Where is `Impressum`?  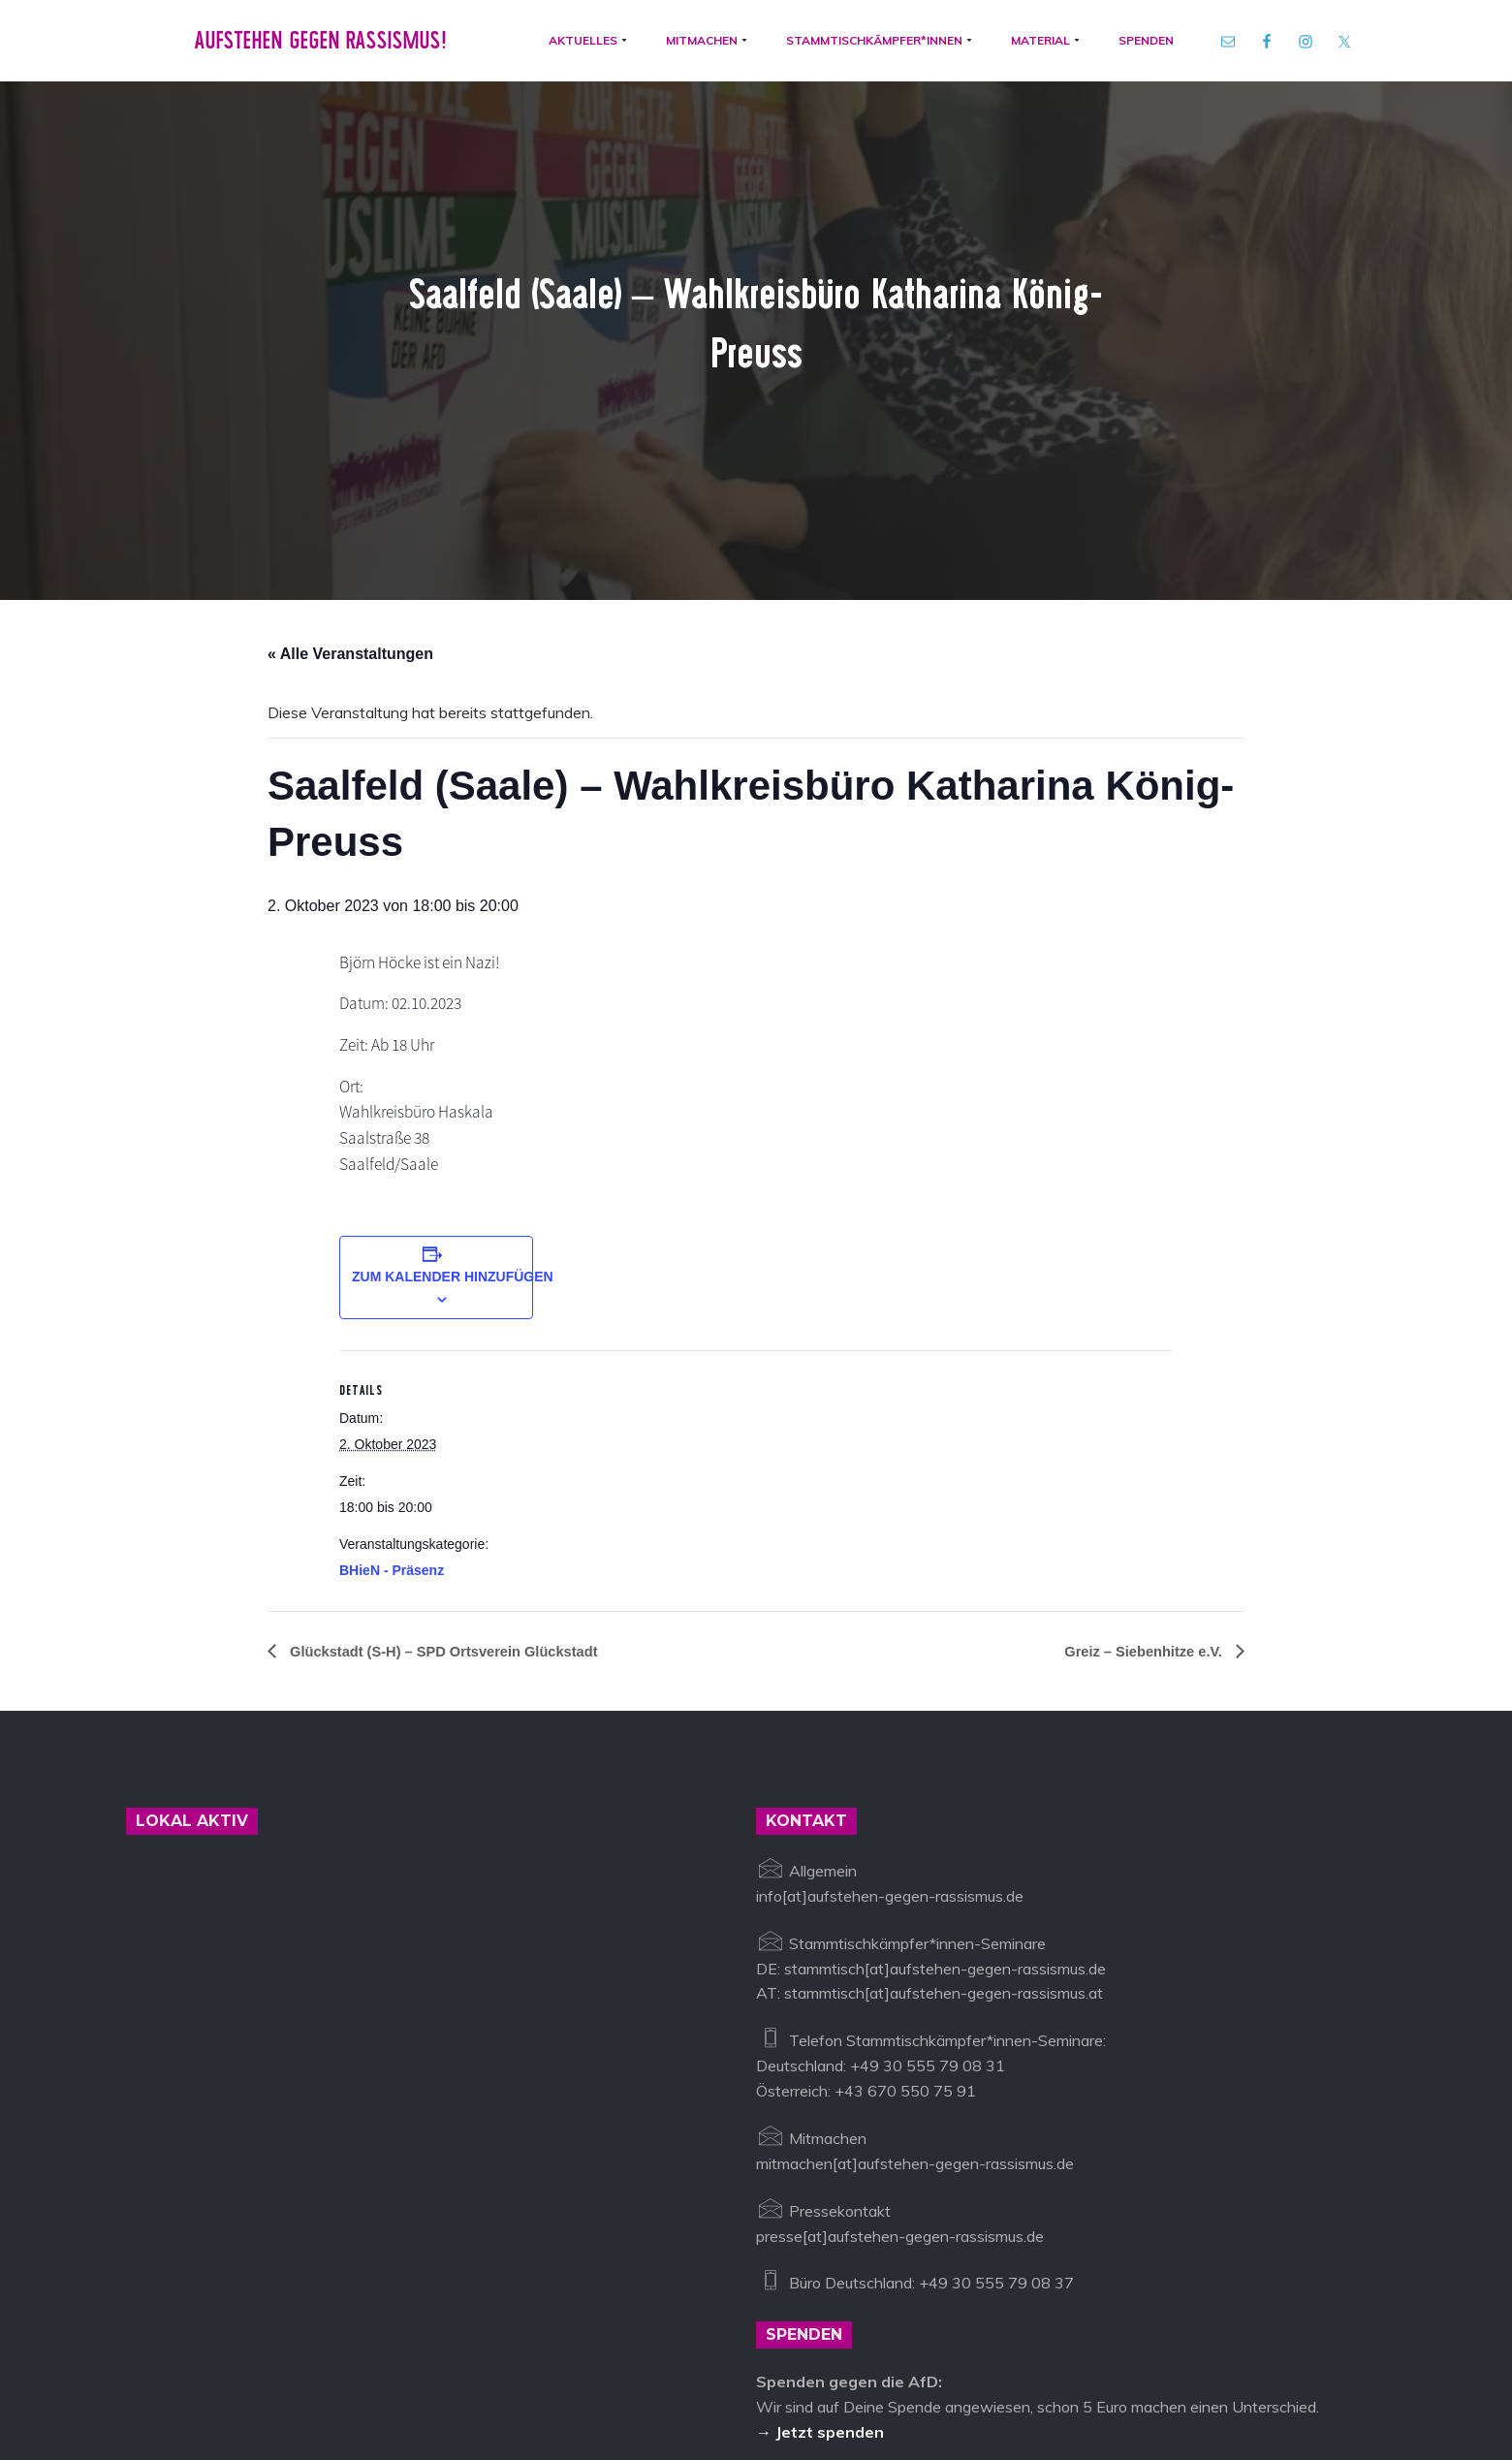
Impressum is located at coordinates (650, 2370).